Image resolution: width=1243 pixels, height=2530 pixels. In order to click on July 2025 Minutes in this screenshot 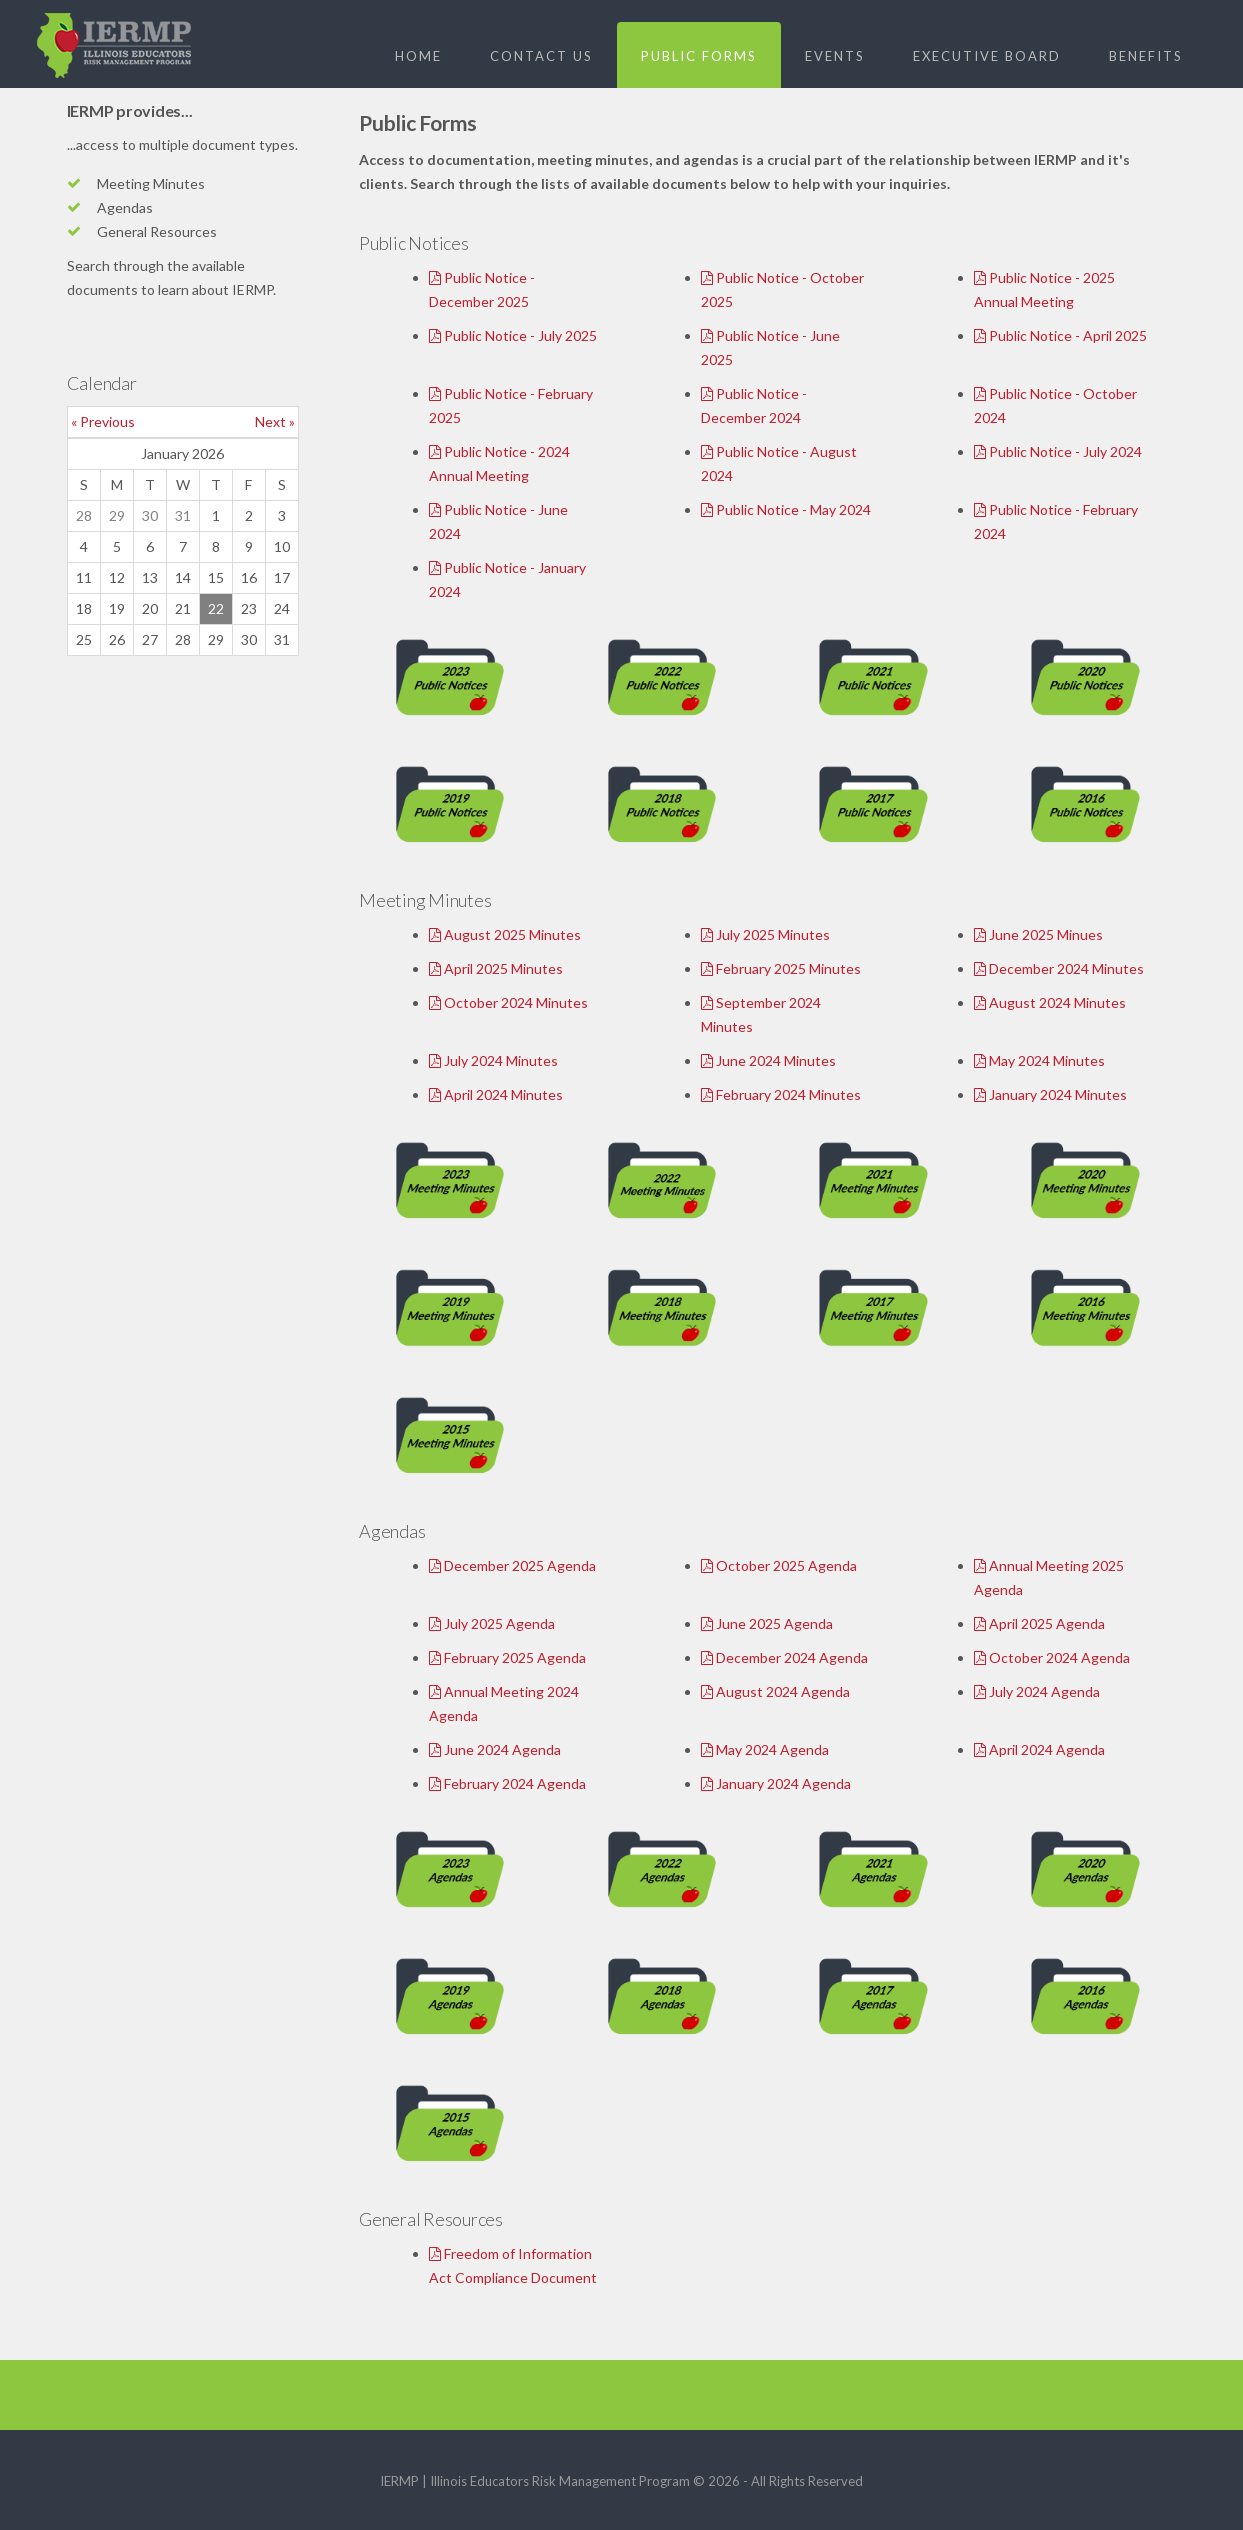, I will do `click(765, 934)`.